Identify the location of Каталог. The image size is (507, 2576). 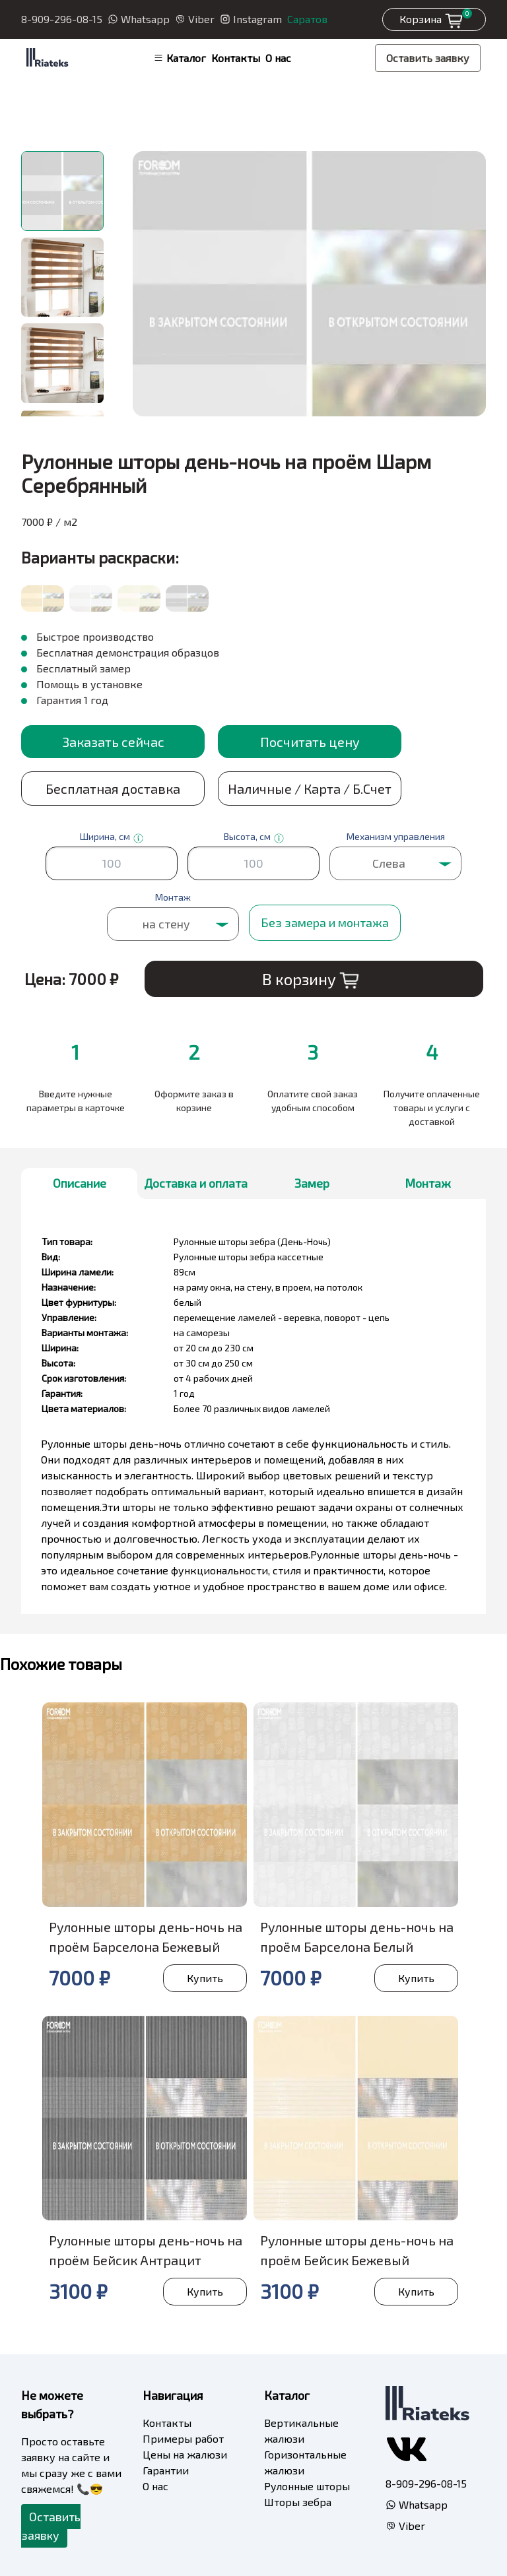
(179, 57).